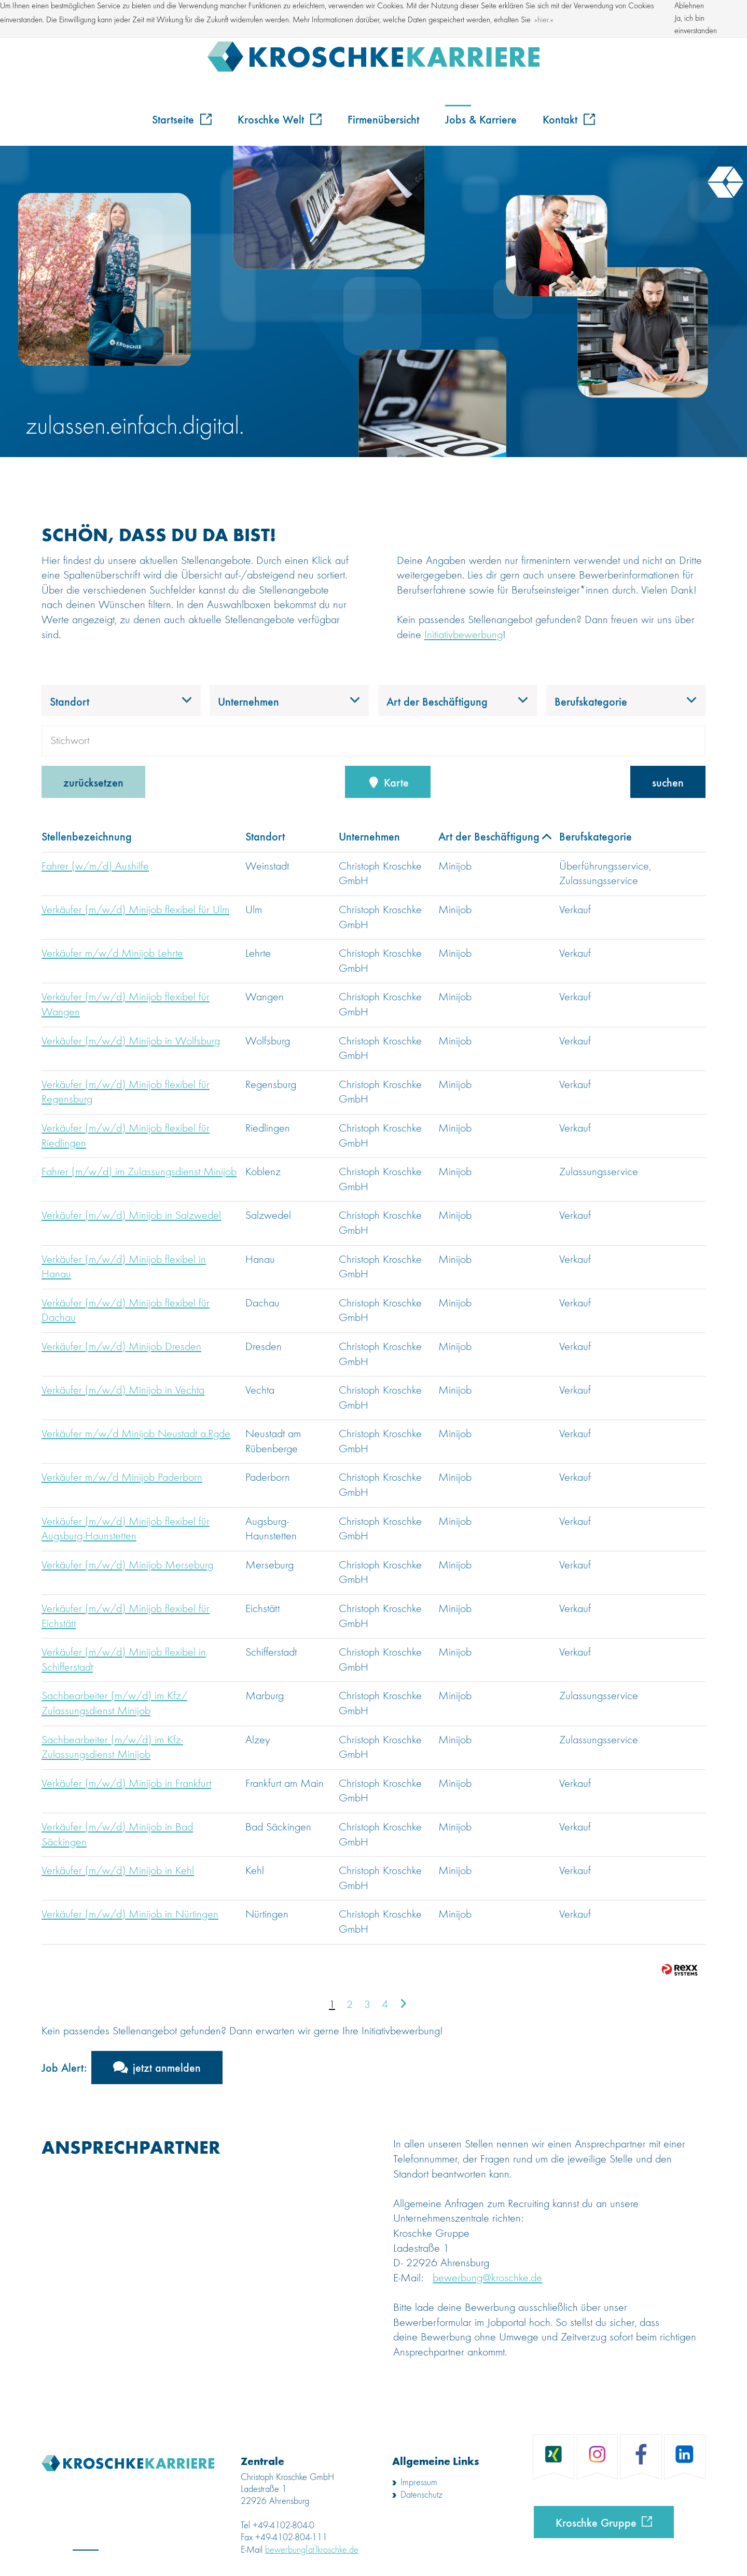 The width and height of the screenshot is (747, 2576). I want to click on Verkäufer m/w/d Minijob Lehrte, so click(112, 953).